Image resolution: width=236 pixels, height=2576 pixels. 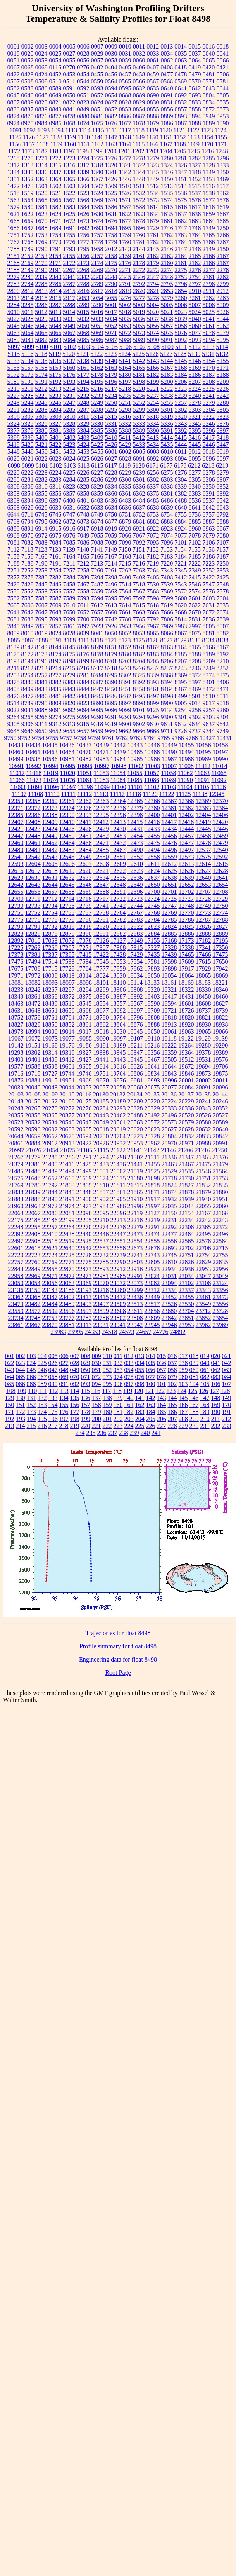 What do you see at coordinates (125, 256) in the screenshot?
I see `2159` at bounding box center [125, 256].